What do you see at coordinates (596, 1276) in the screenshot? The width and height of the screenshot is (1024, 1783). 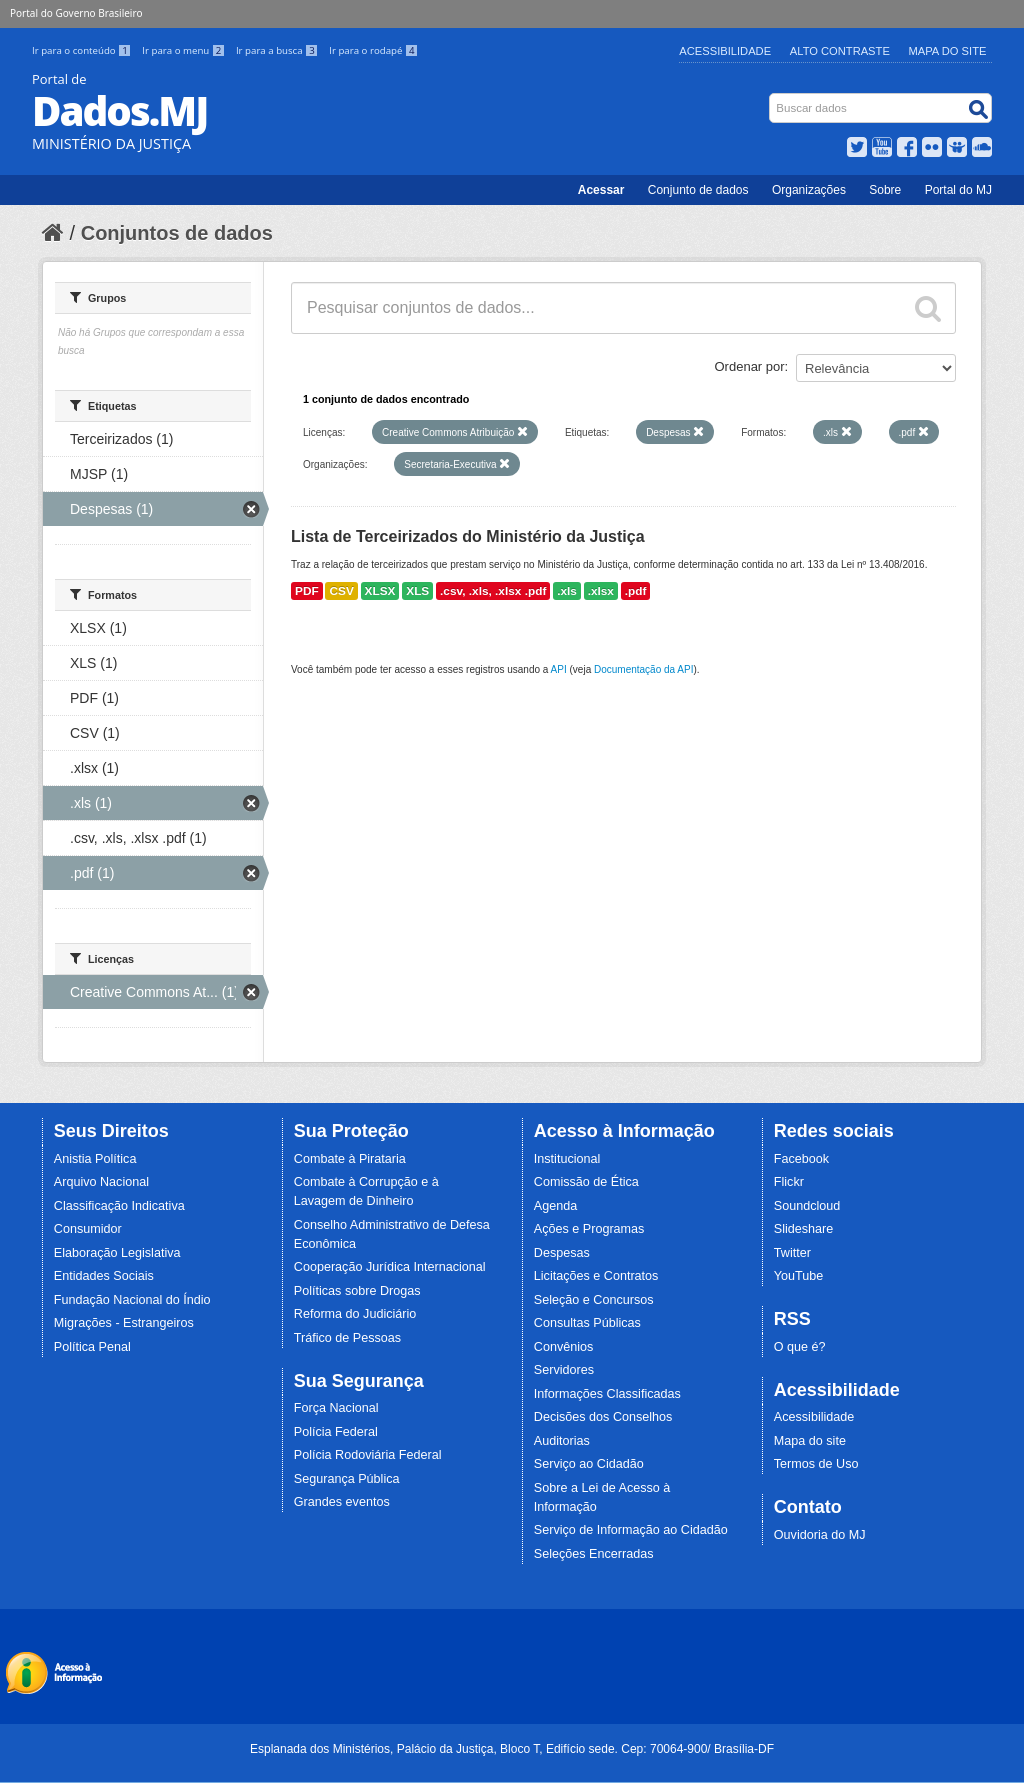 I see `Licitações e Contratos` at bounding box center [596, 1276].